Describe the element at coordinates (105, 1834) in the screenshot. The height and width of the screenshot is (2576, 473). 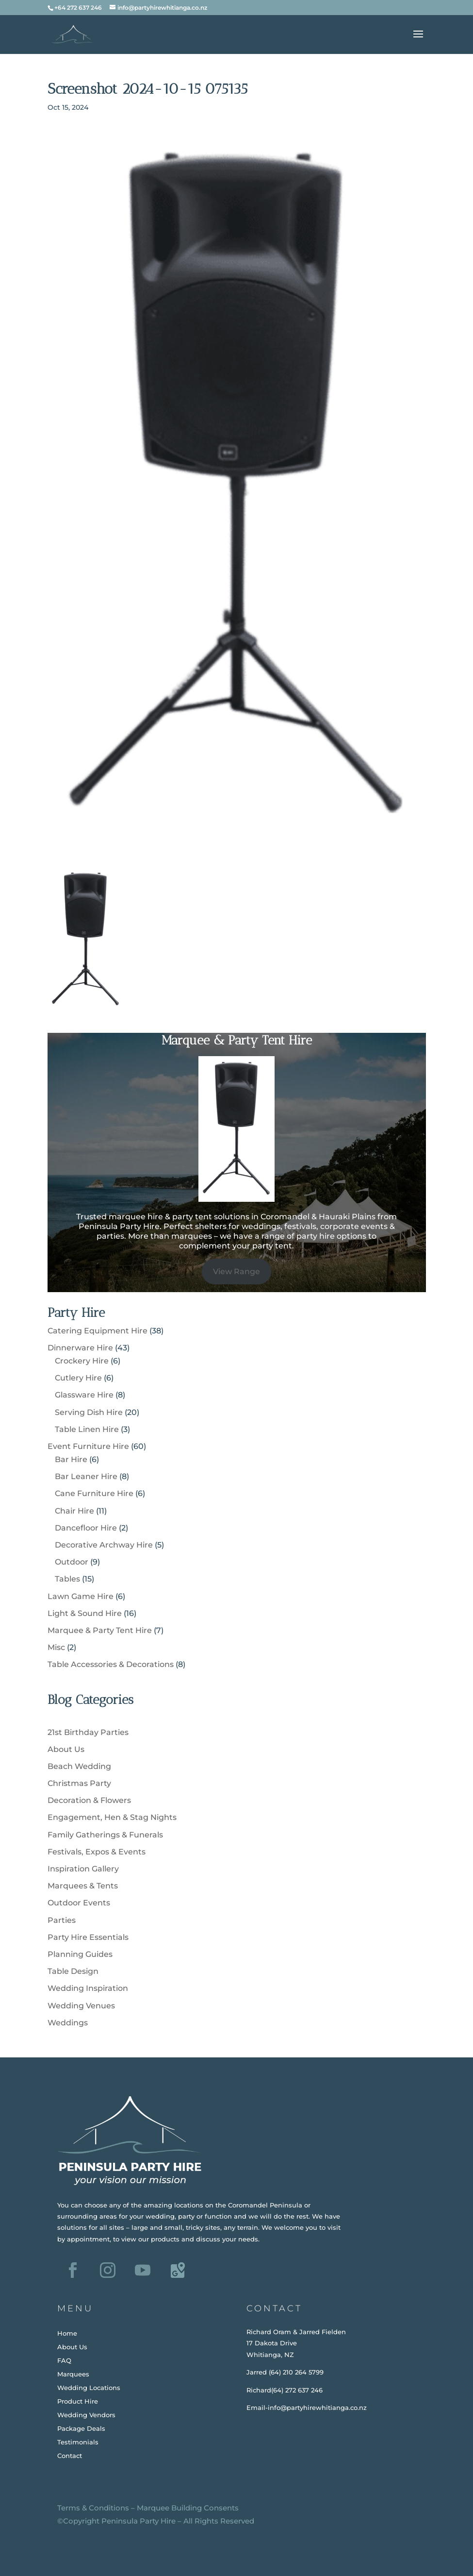
I see `Family Gatherings & Funerals` at that location.